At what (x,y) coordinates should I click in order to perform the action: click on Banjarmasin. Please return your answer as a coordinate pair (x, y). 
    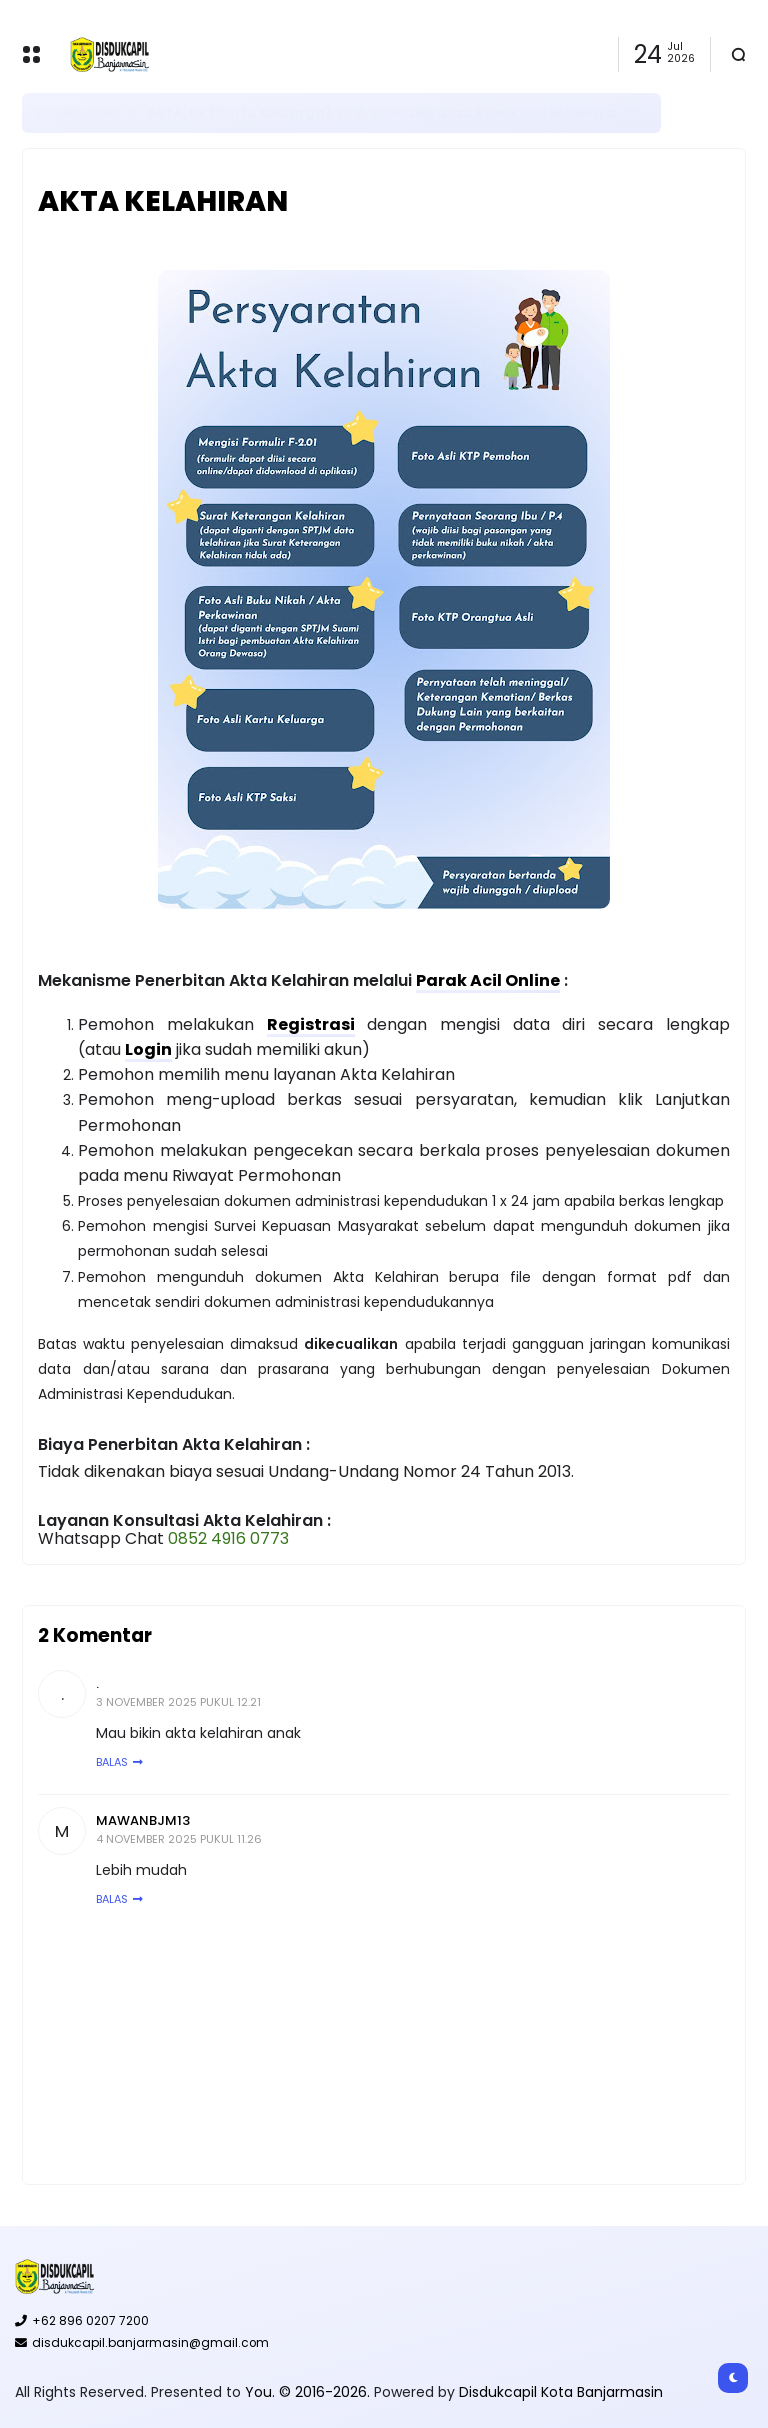
    Looking at the image, I should click on (77, 113).